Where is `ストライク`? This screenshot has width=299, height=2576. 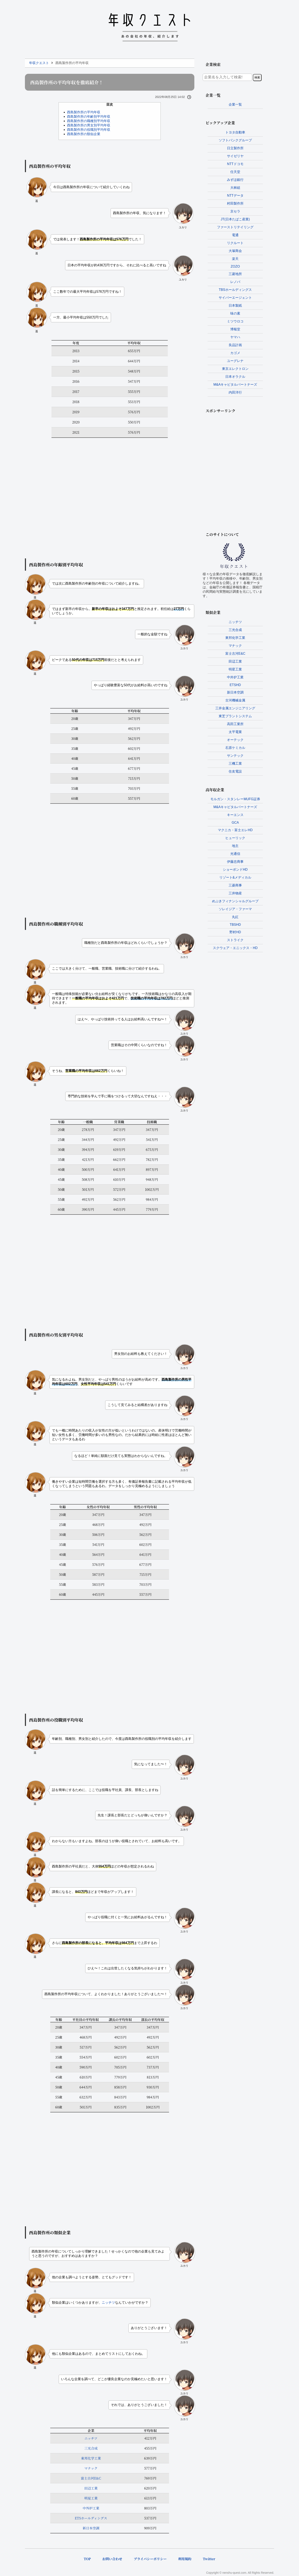 ストライク is located at coordinates (235, 940).